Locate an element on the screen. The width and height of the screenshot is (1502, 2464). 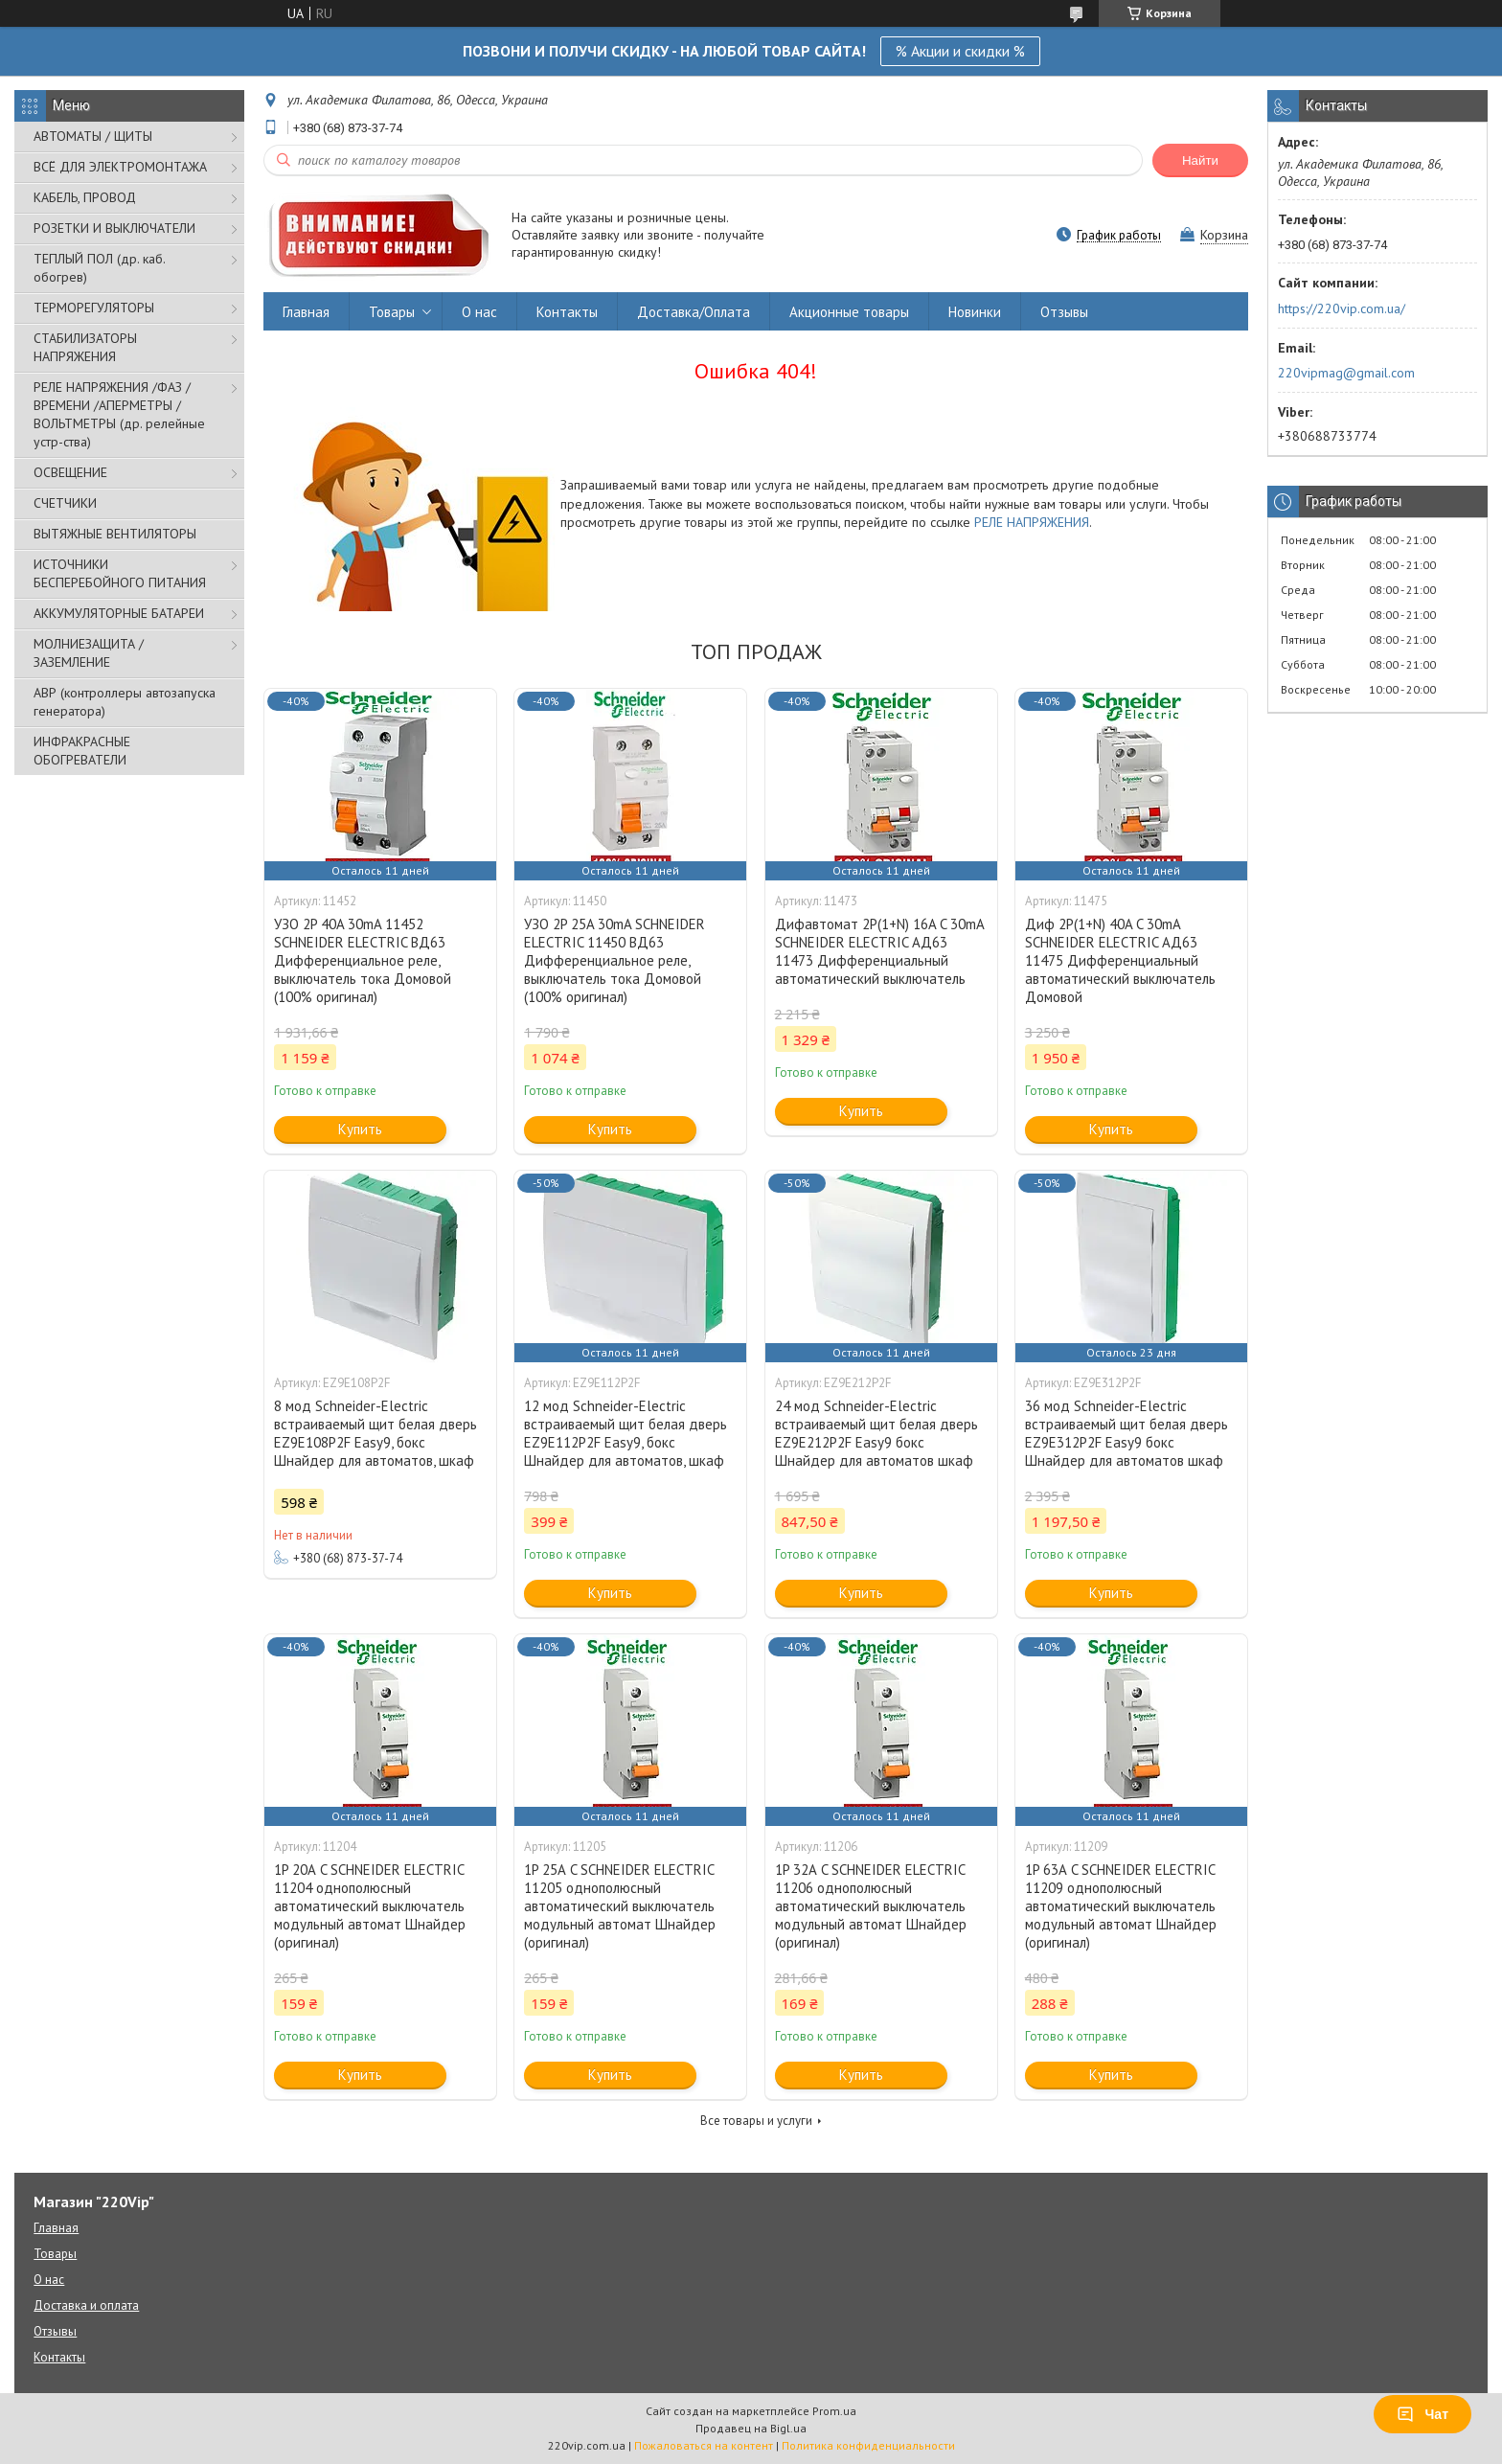
24 мод Schneider-Electric встраиваемый щит белая дверь EZ9E212P2F Easy9 бокс Шнайдер для автоматов шкаф is located at coordinates (876, 1433).